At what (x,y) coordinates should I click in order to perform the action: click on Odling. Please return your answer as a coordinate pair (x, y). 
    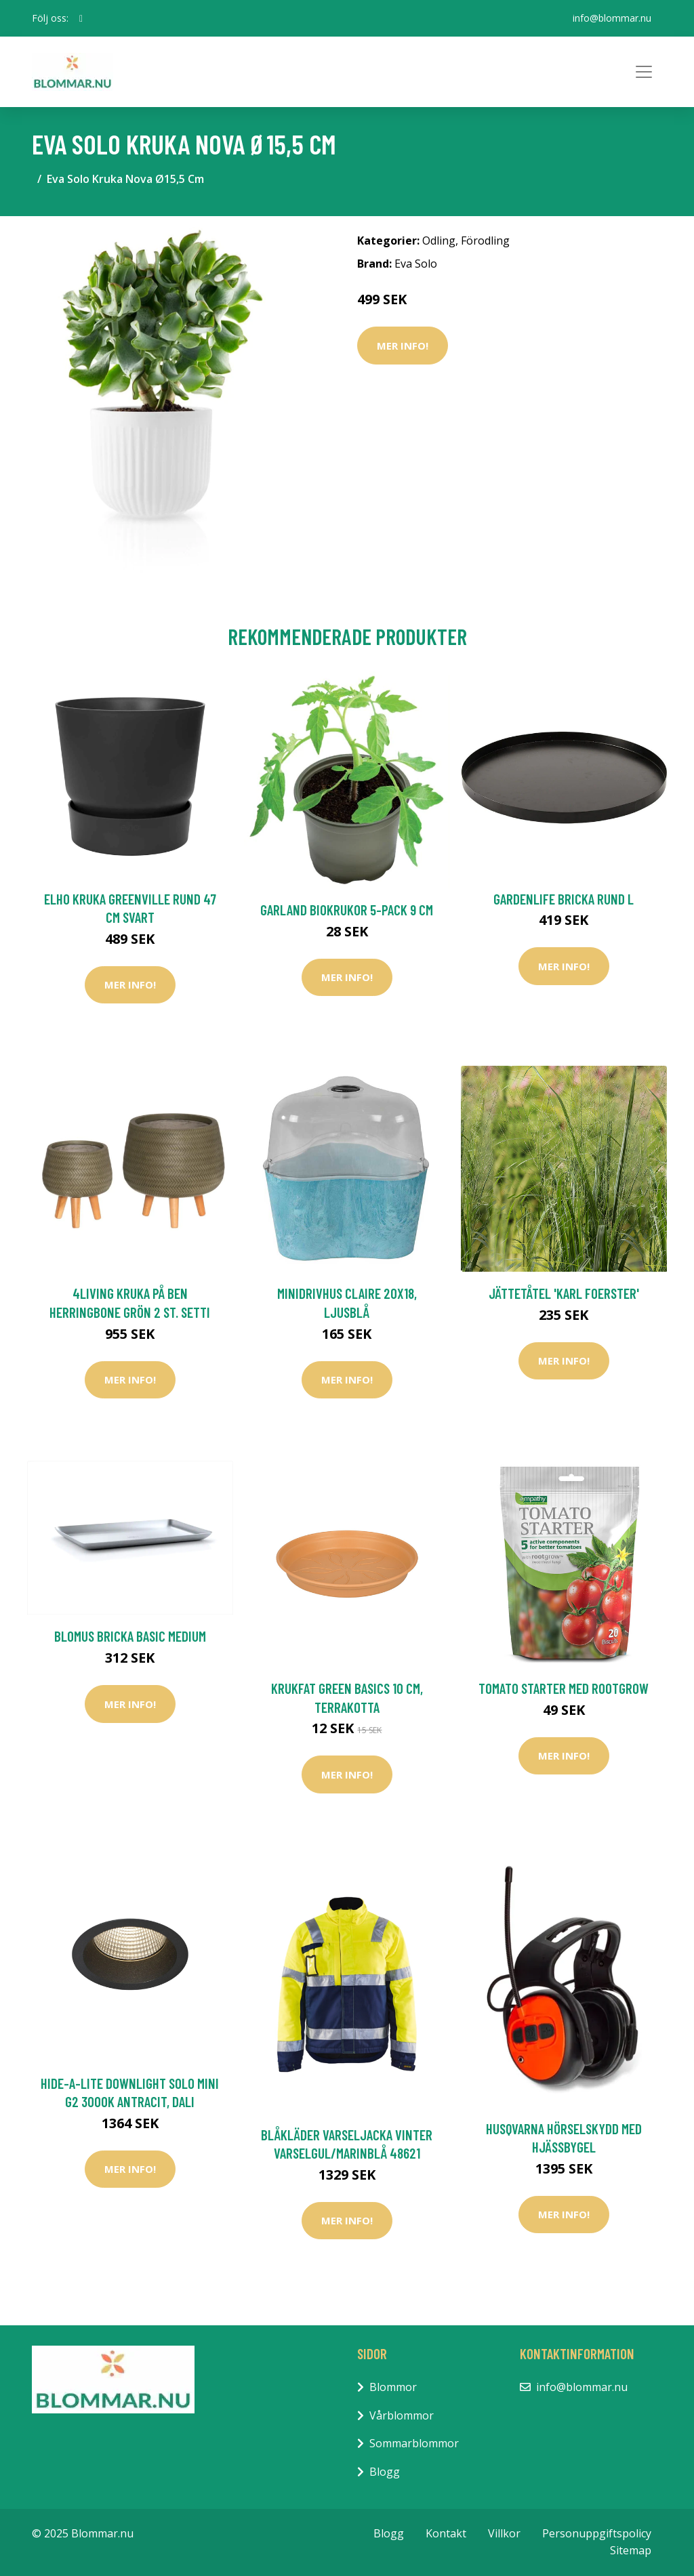
    Looking at the image, I should click on (438, 240).